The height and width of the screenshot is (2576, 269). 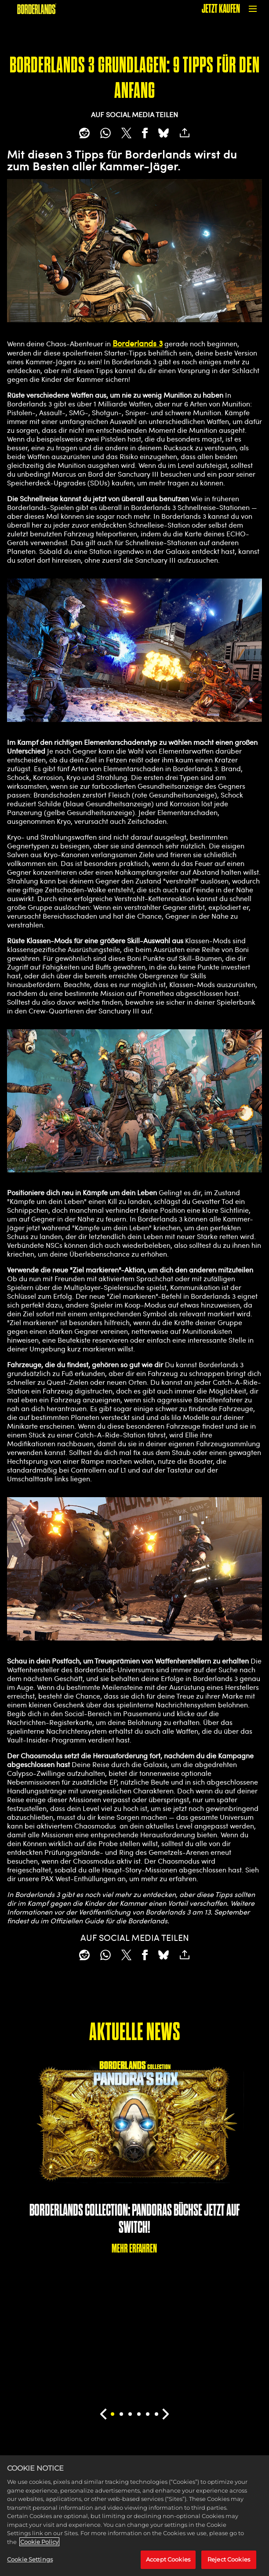 I want to click on [Share on Facebook], so click(x=145, y=133).